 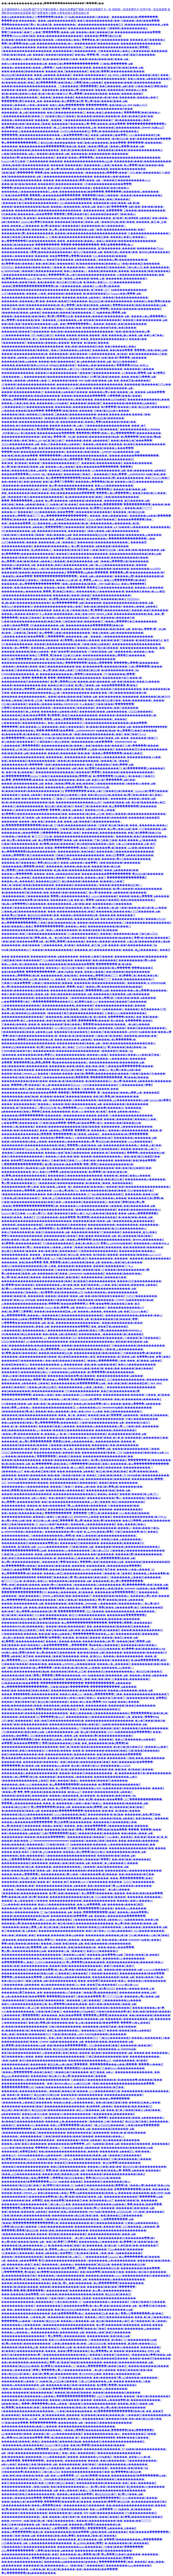 I want to click on ��������av������ַ, so click(x=21, y=591).